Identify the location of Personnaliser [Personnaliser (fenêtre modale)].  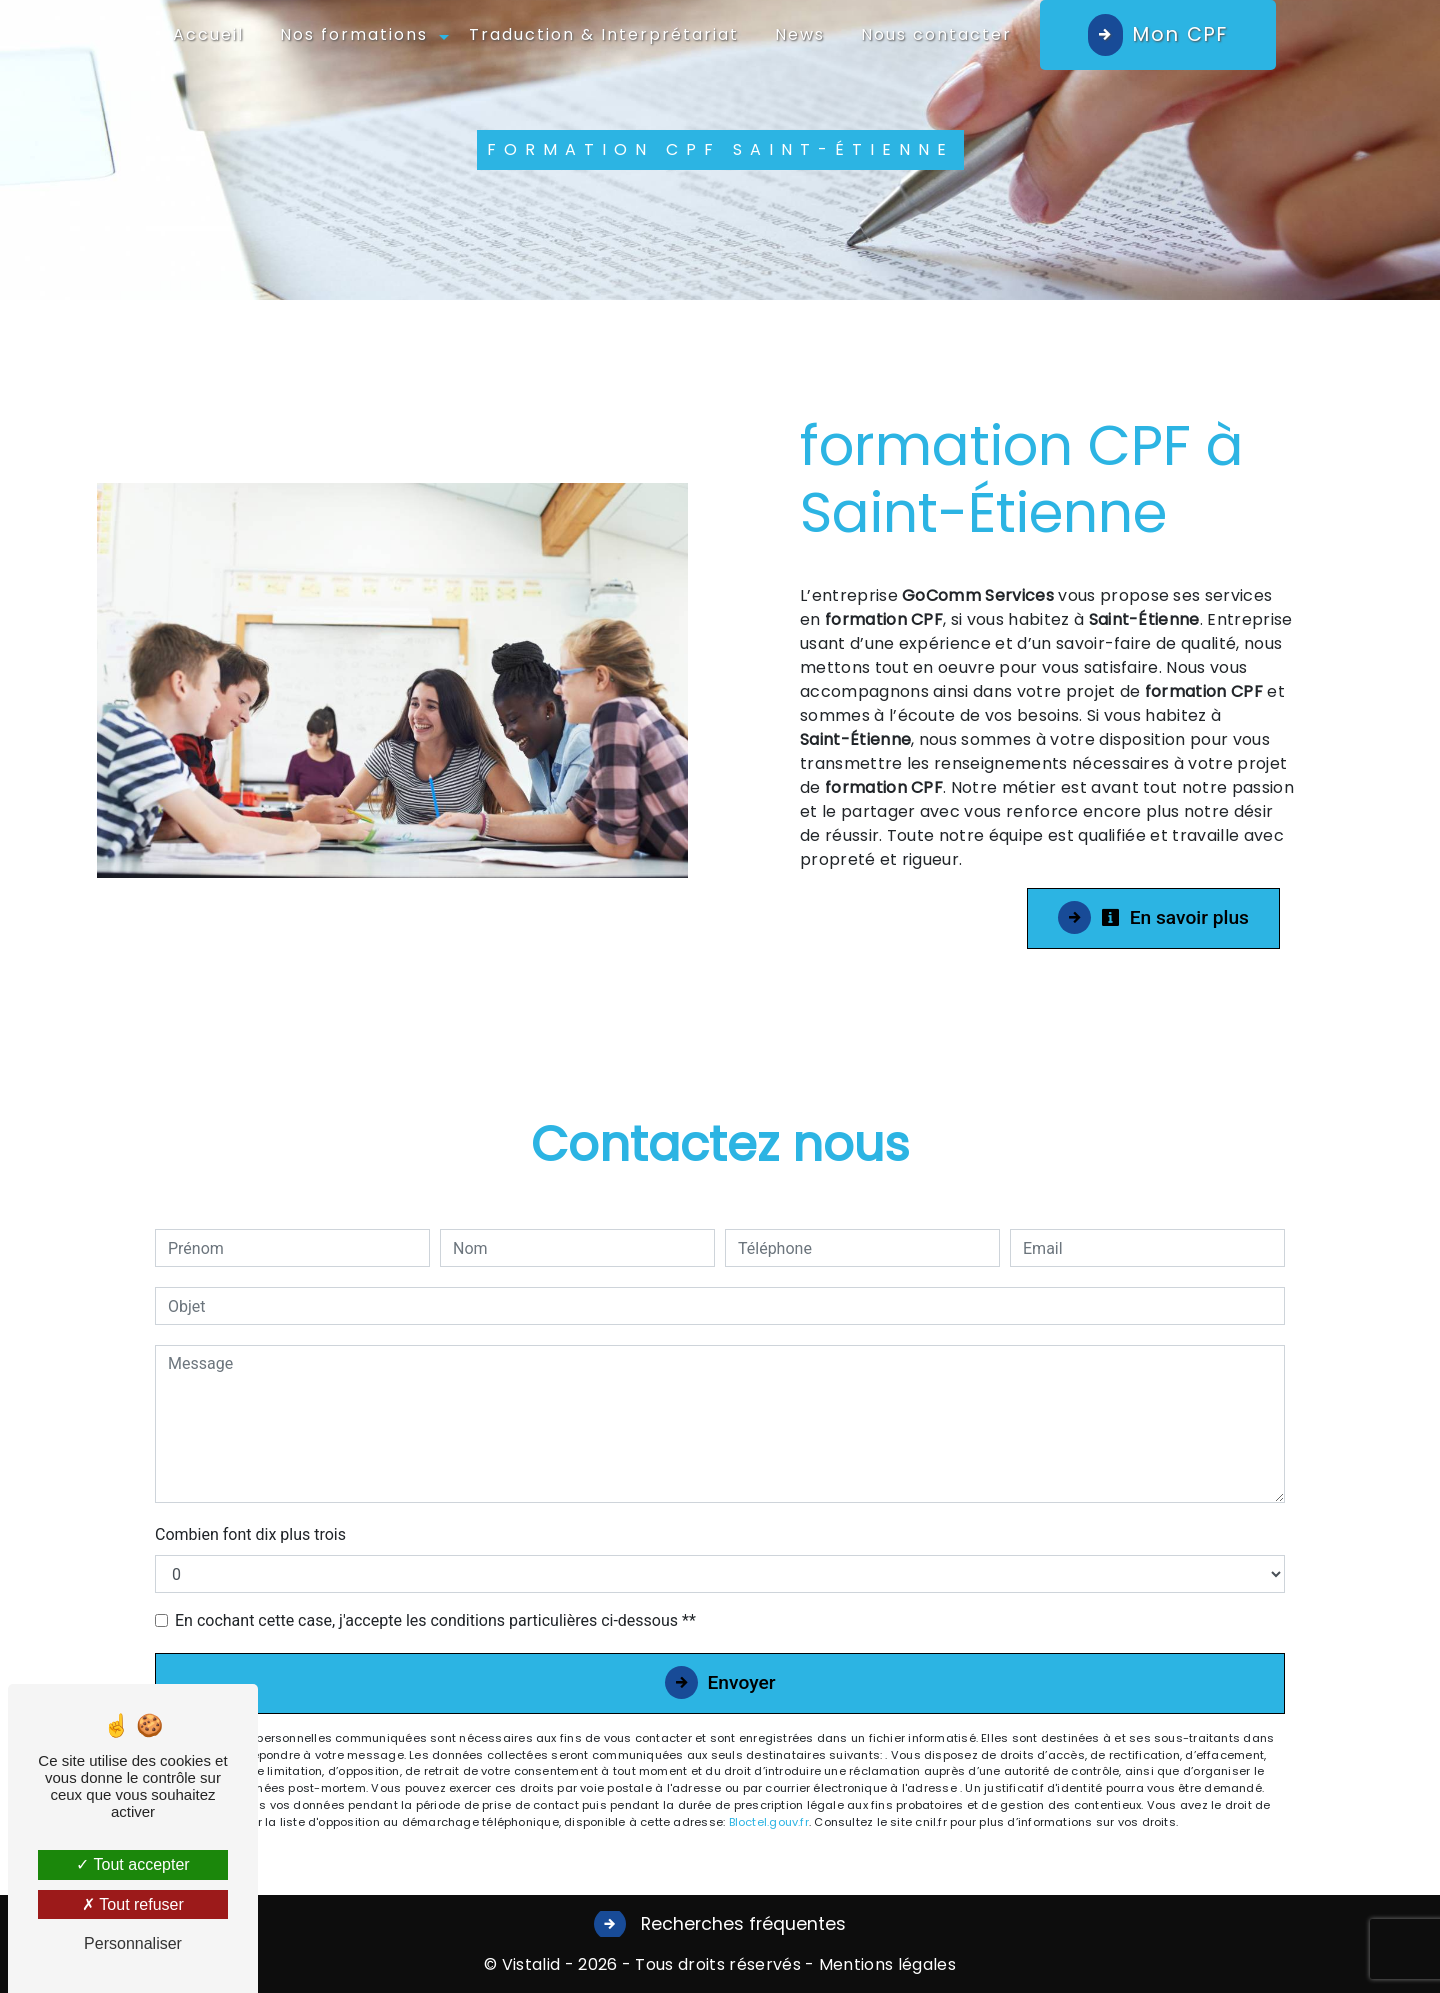
(133, 1943).